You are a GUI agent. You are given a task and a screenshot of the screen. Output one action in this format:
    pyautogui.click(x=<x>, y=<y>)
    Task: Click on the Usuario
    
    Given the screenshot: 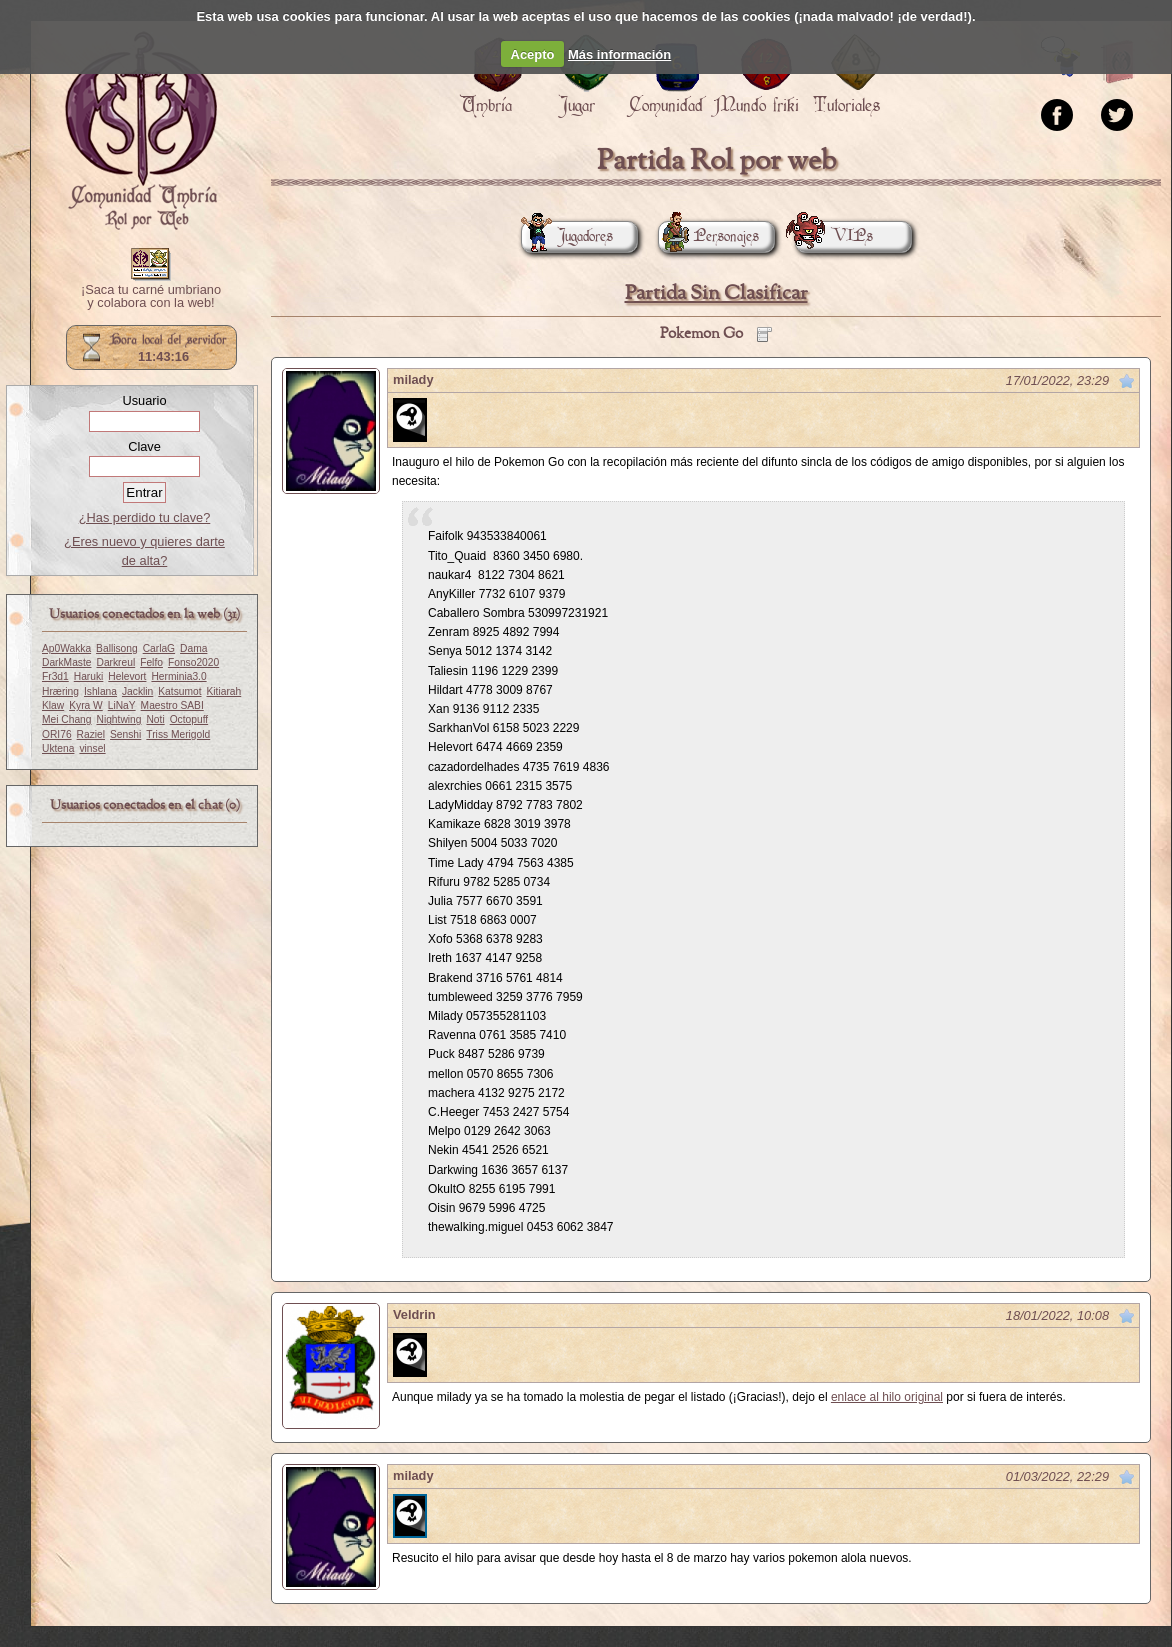 What is the action you would take?
    pyautogui.click(x=144, y=400)
    